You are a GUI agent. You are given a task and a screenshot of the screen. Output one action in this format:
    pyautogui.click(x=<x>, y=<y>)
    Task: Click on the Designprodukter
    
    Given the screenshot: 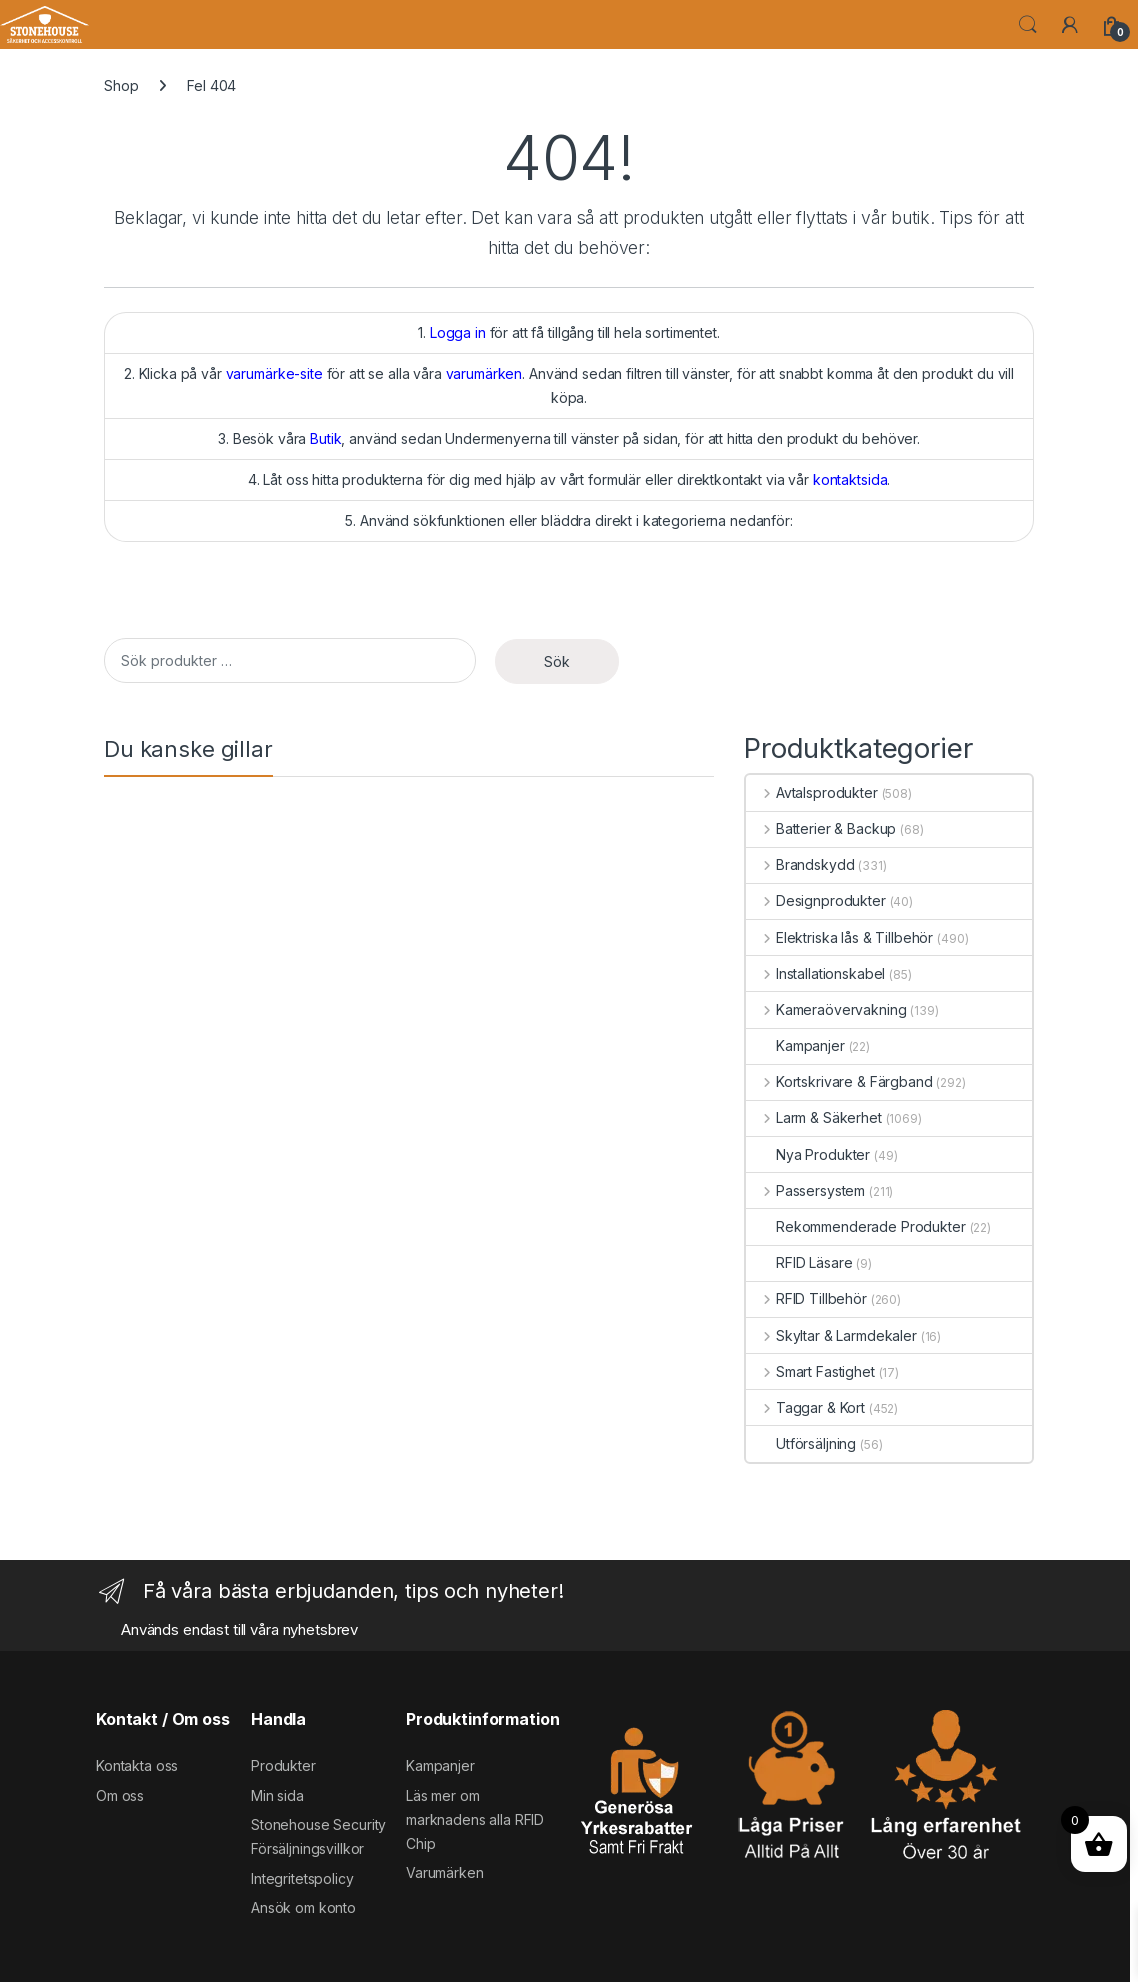 What is the action you would take?
    pyautogui.click(x=816, y=900)
    